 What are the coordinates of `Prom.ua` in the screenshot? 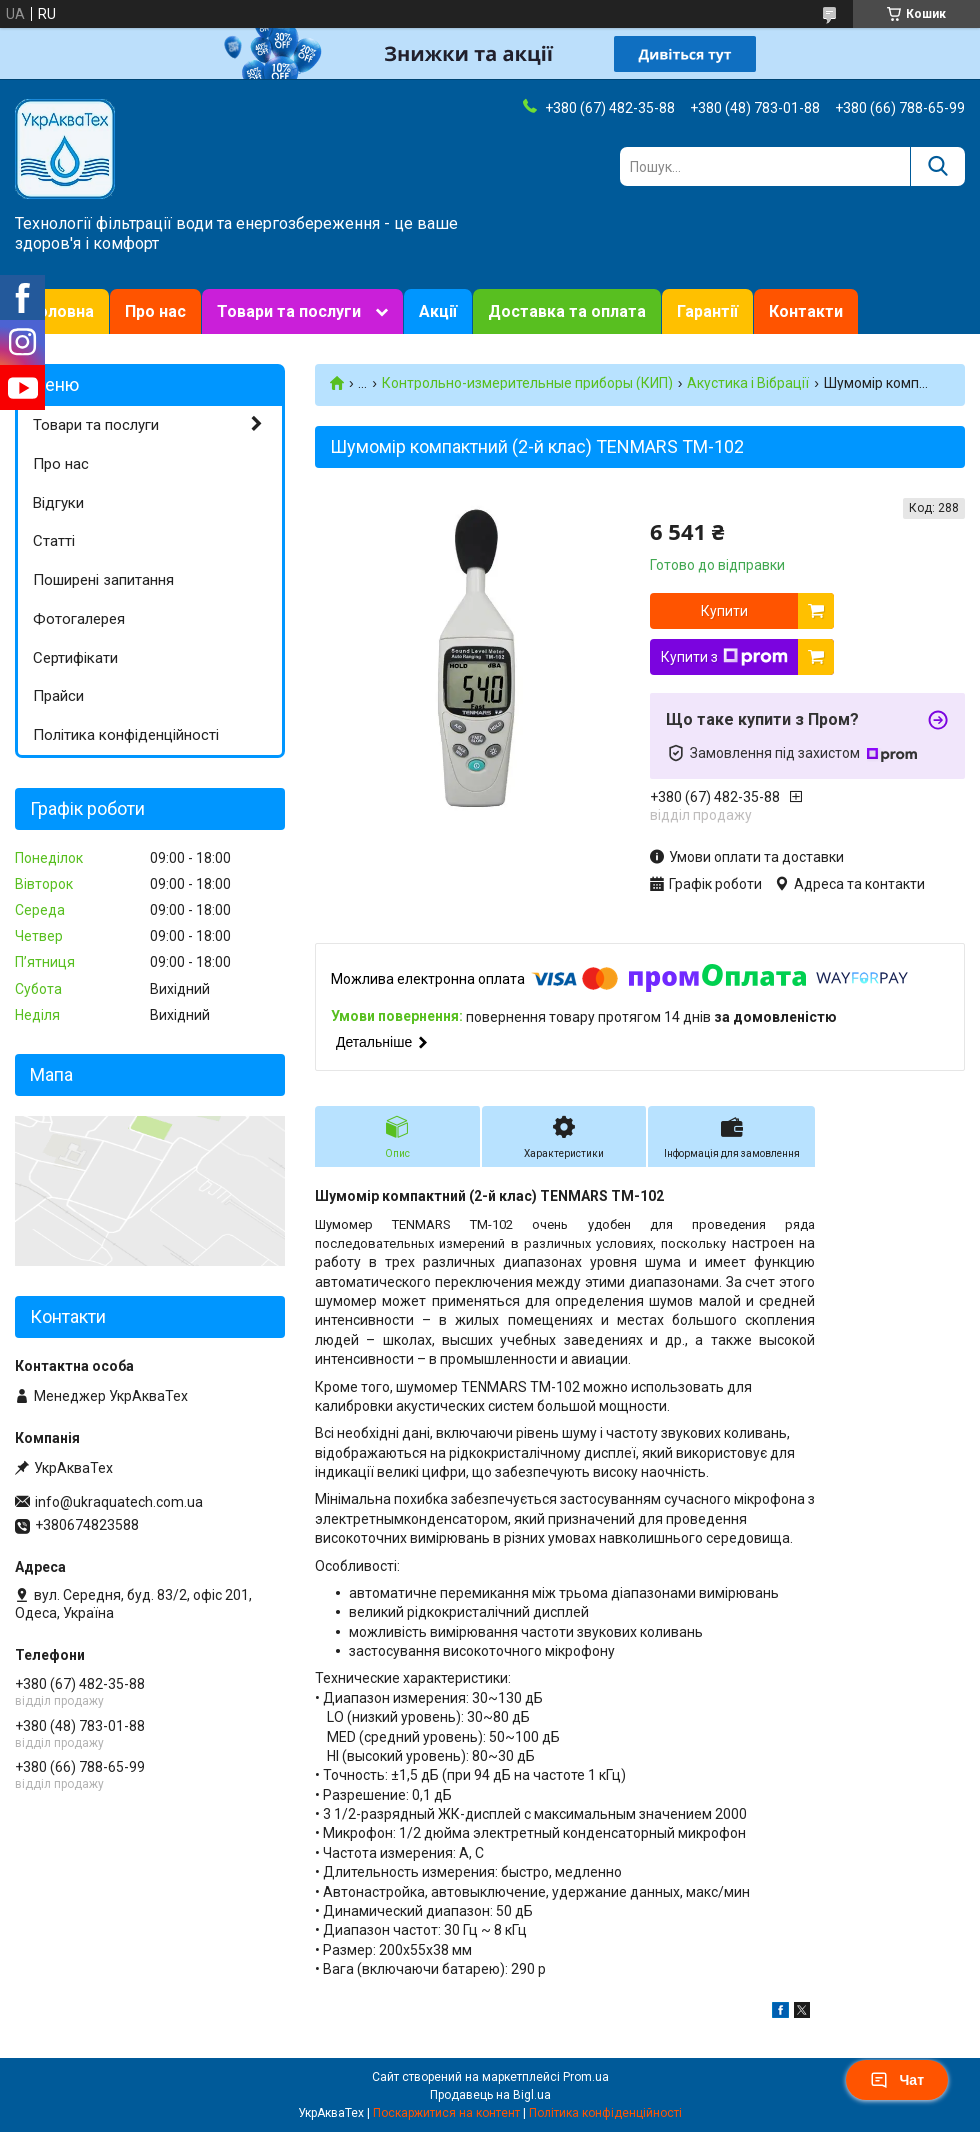 It's located at (586, 2077).